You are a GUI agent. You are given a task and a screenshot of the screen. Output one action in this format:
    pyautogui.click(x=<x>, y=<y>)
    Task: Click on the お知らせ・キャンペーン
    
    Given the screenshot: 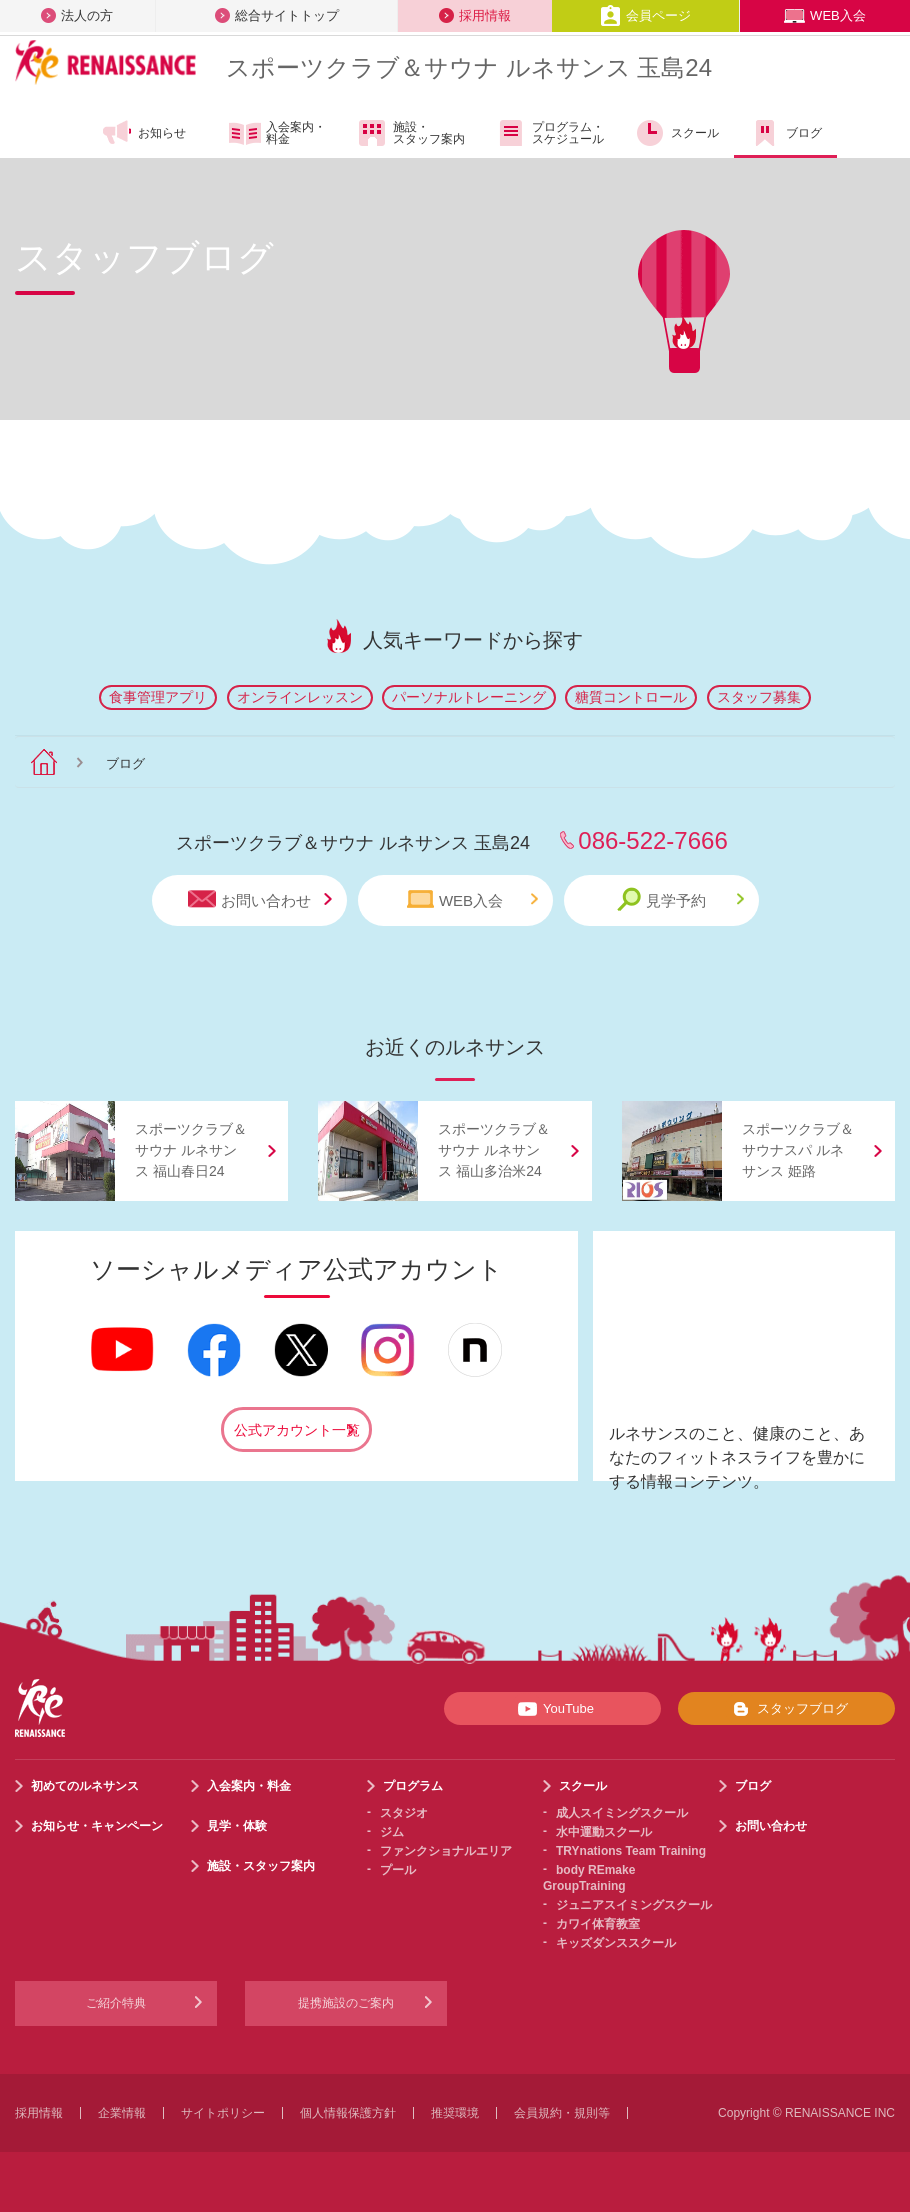 What is the action you would take?
    pyautogui.click(x=97, y=1826)
    